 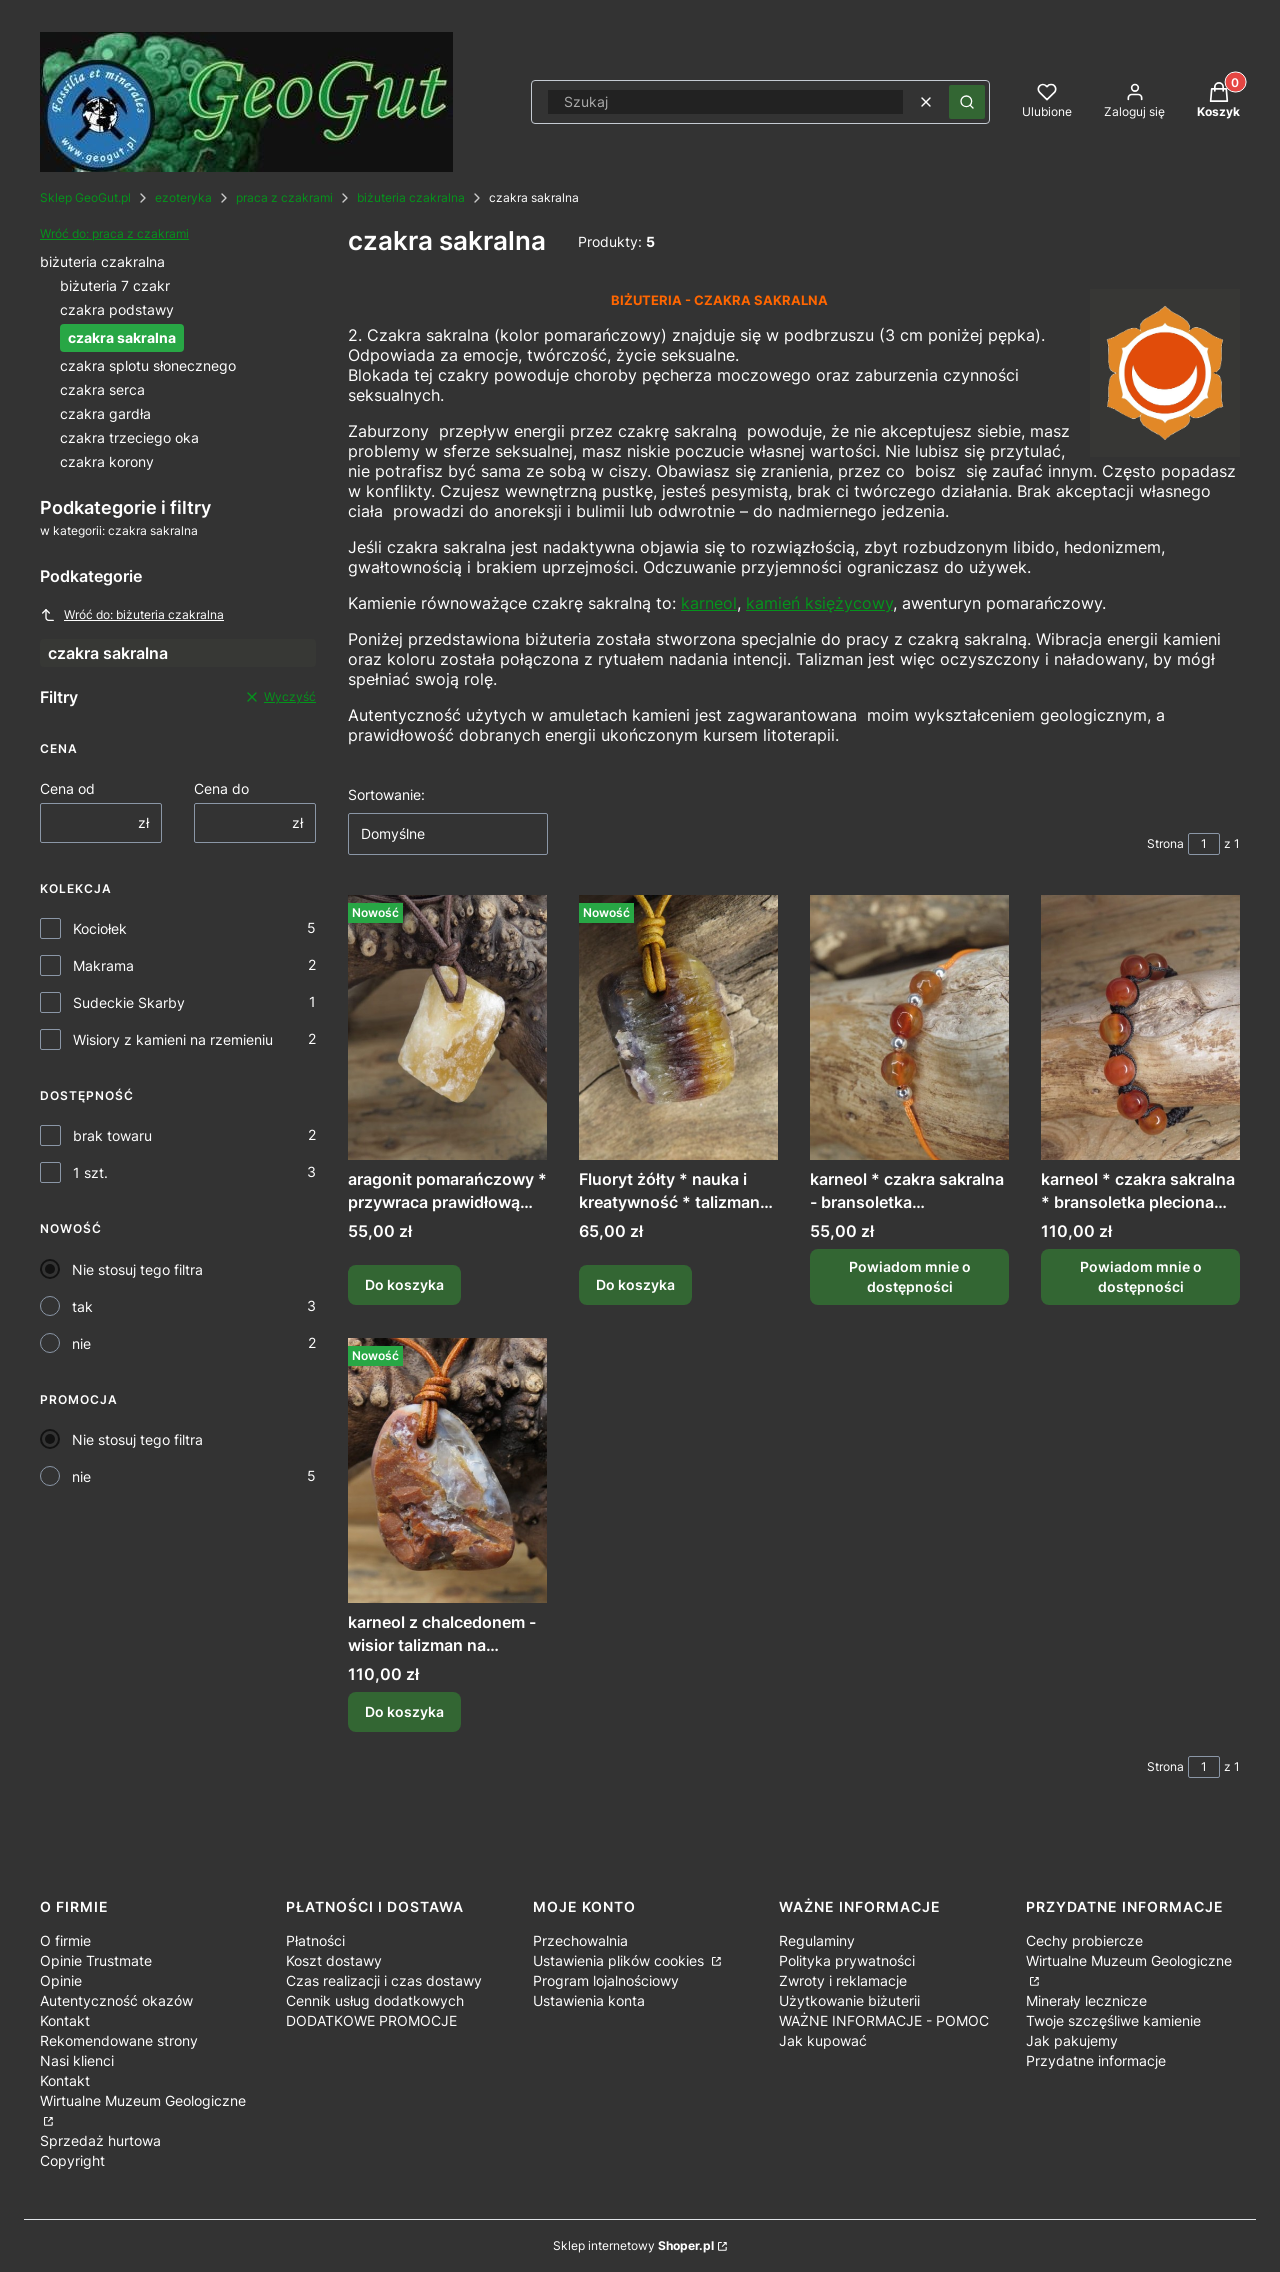 What do you see at coordinates (1140, 1027) in the screenshot?
I see `[Przejdź do produktu karneol * czakra sakralna * bransoletka pleciona makrama /ds. Produkt niedostępny]` at bounding box center [1140, 1027].